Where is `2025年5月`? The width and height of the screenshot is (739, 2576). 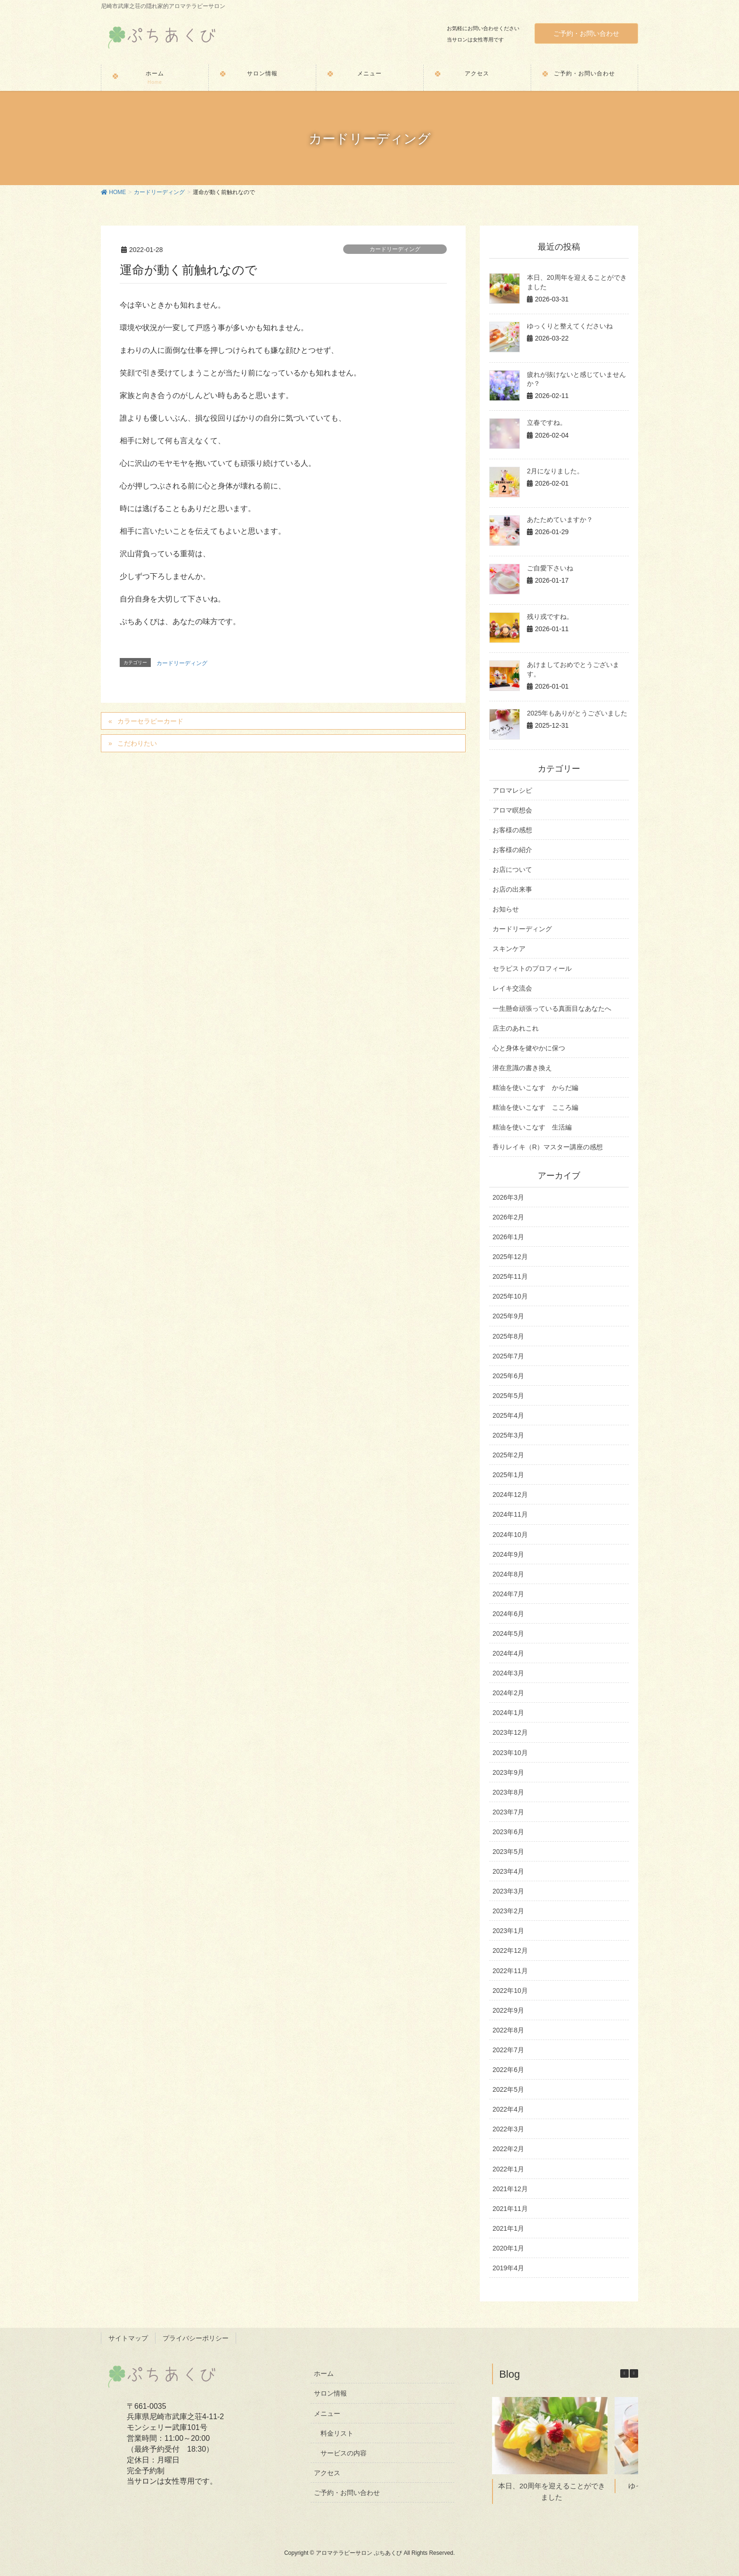 2025年5月 is located at coordinates (508, 1395).